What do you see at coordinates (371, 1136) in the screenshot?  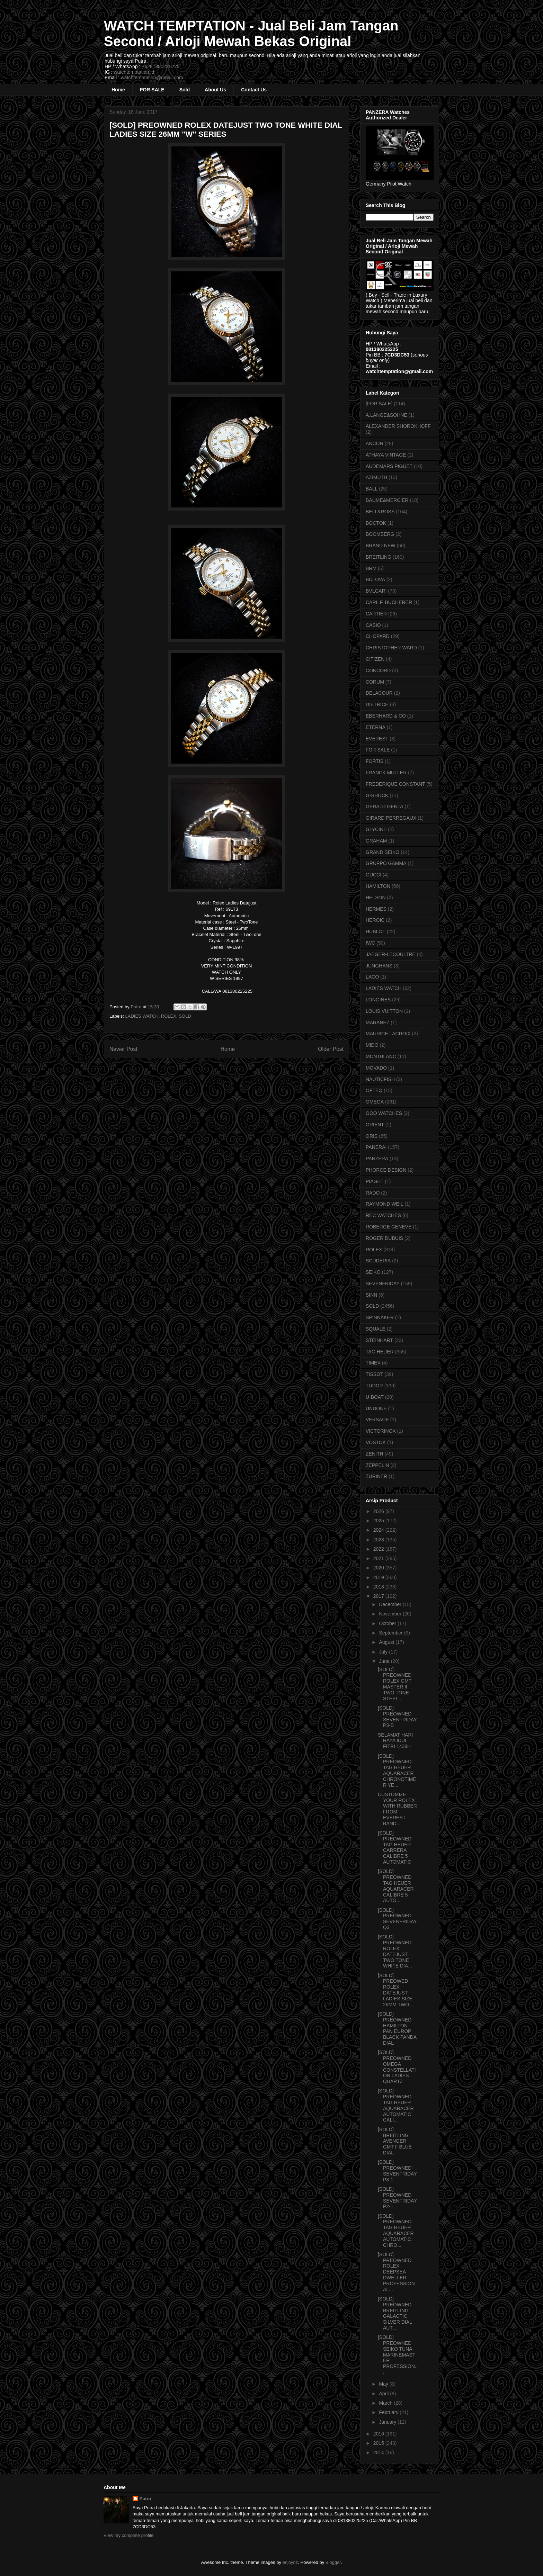 I see `ORIS` at bounding box center [371, 1136].